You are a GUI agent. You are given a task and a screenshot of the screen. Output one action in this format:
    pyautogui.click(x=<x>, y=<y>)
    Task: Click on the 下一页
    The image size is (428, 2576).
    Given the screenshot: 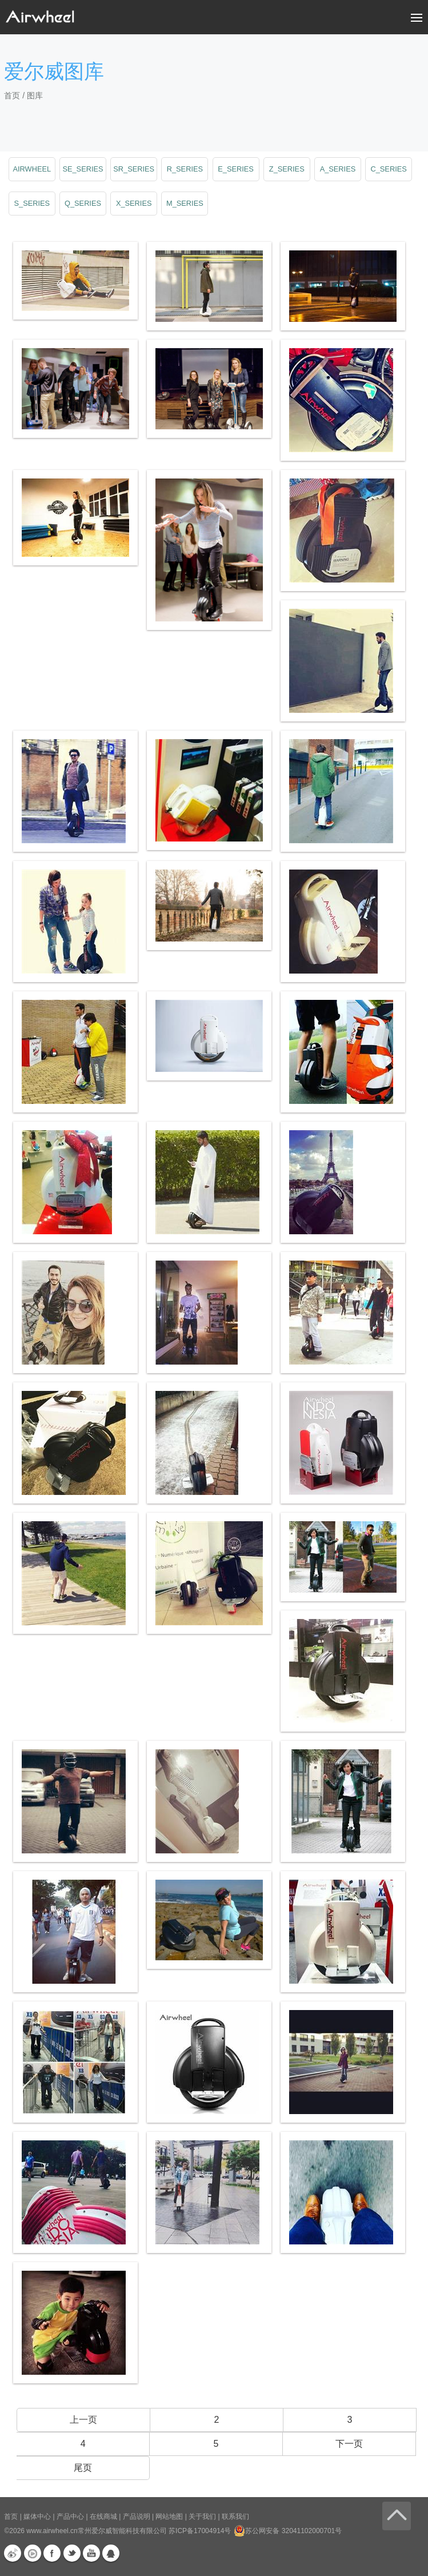 What is the action you would take?
    pyautogui.click(x=349, y=2444)
    